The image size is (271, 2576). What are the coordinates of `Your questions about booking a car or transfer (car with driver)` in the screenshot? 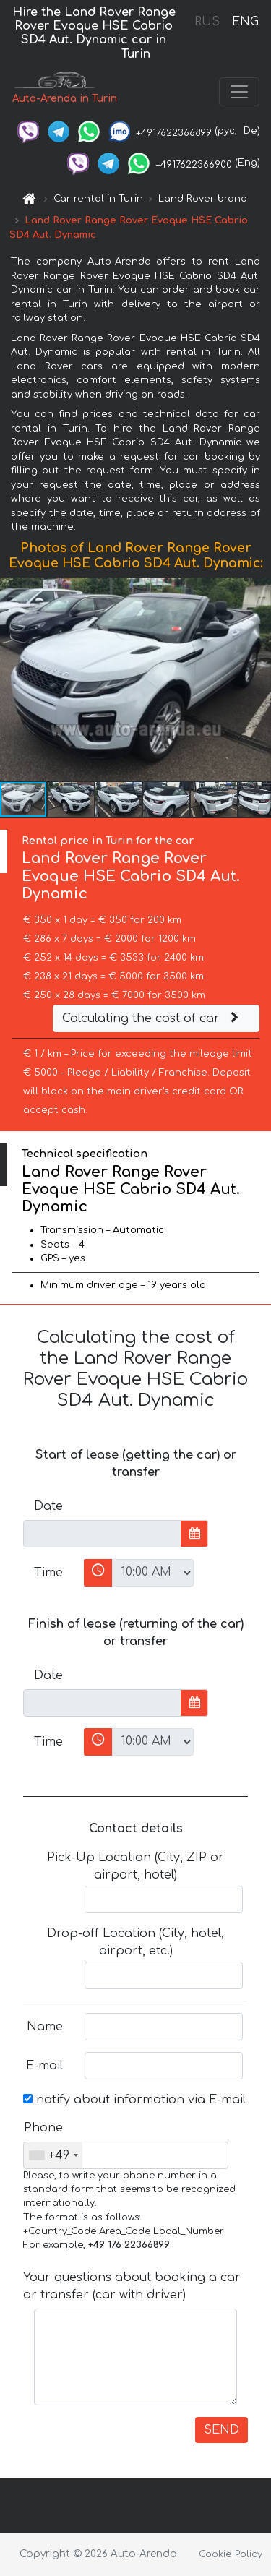 It's located at (132, 2286).